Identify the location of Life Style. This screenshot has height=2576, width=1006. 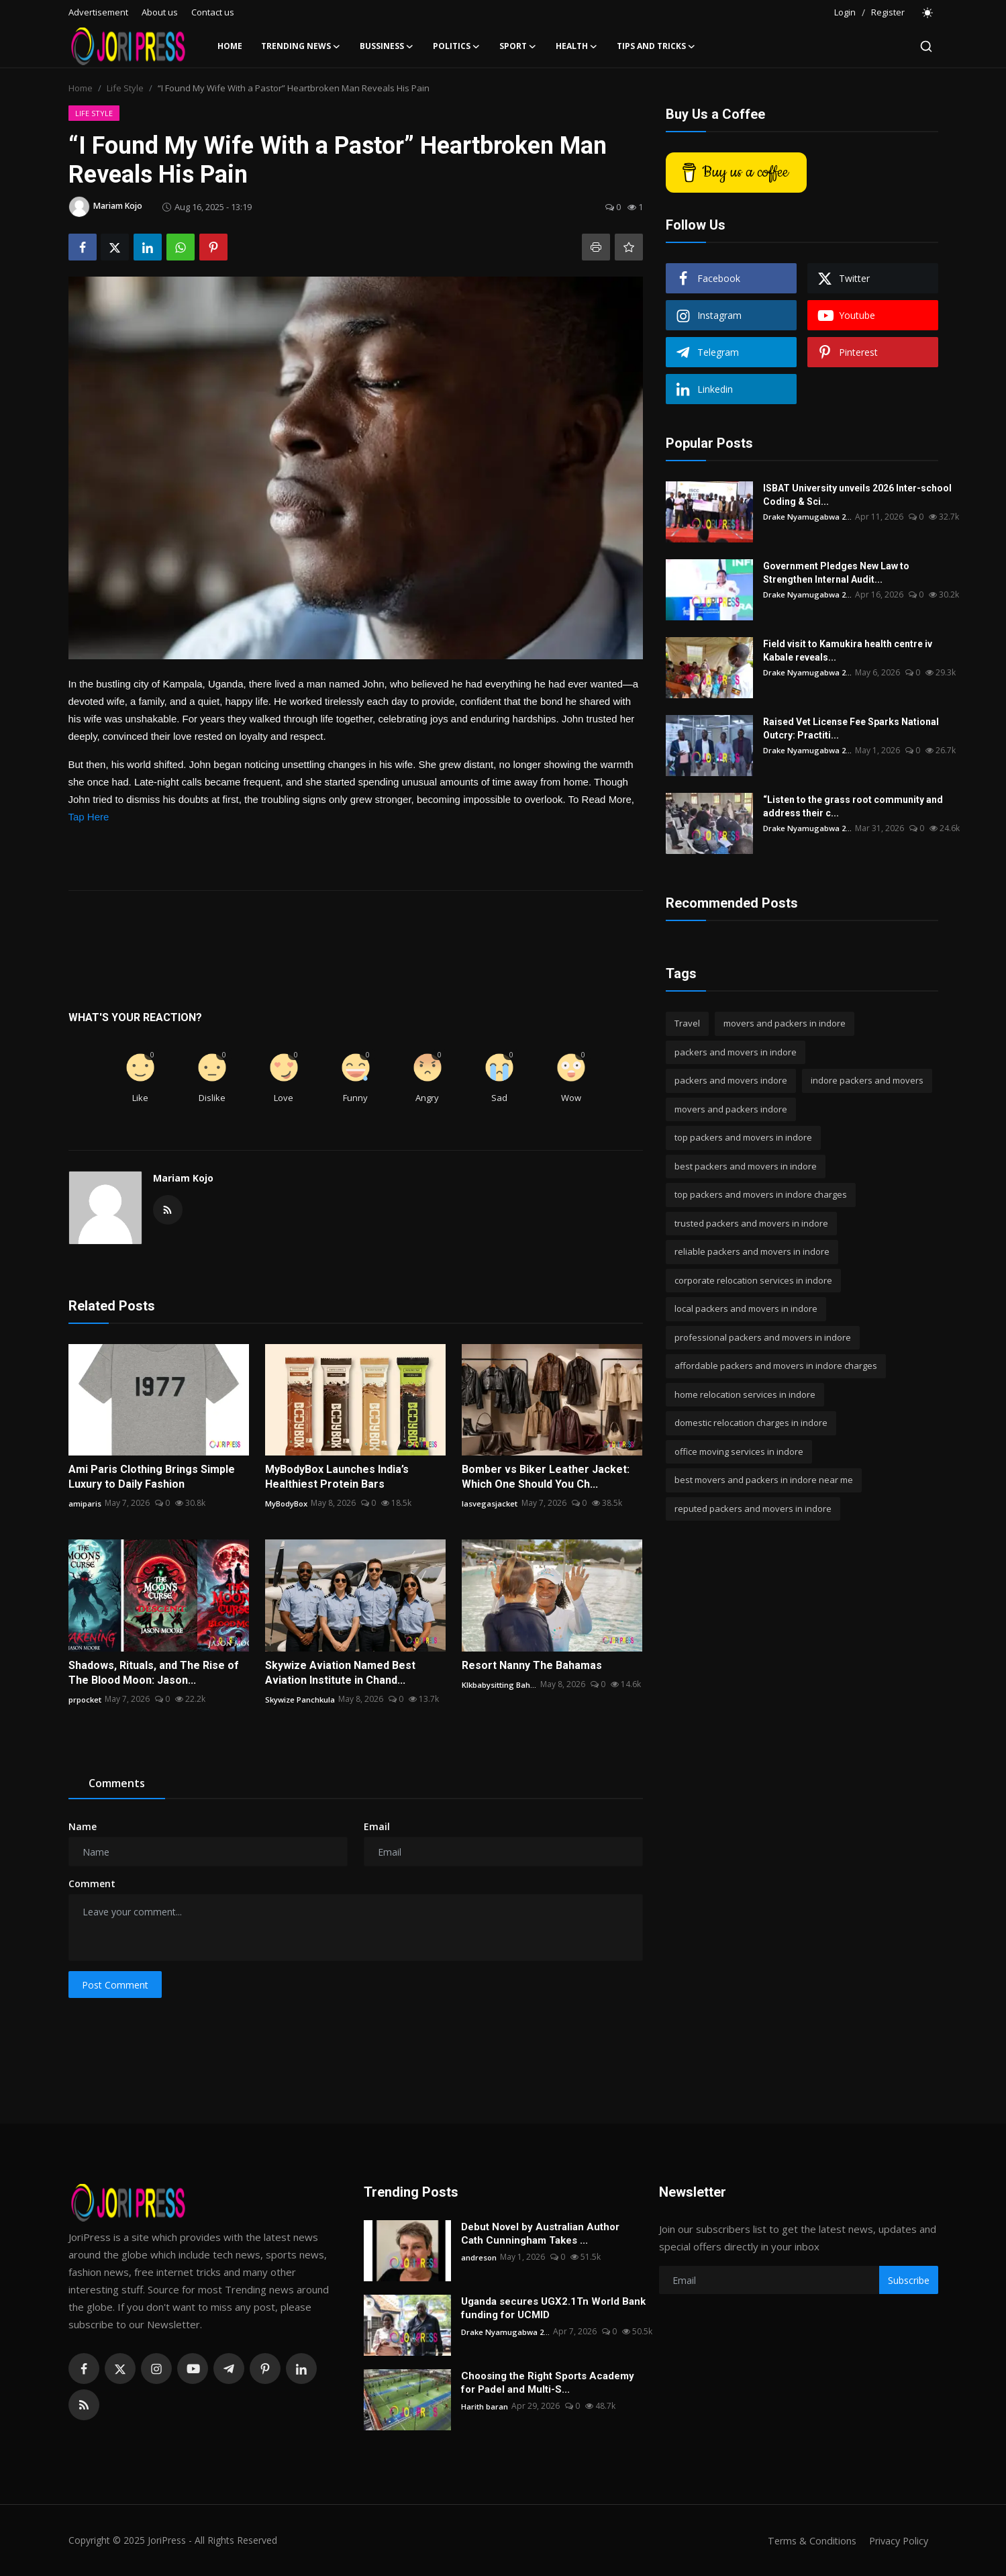
(125, 88).